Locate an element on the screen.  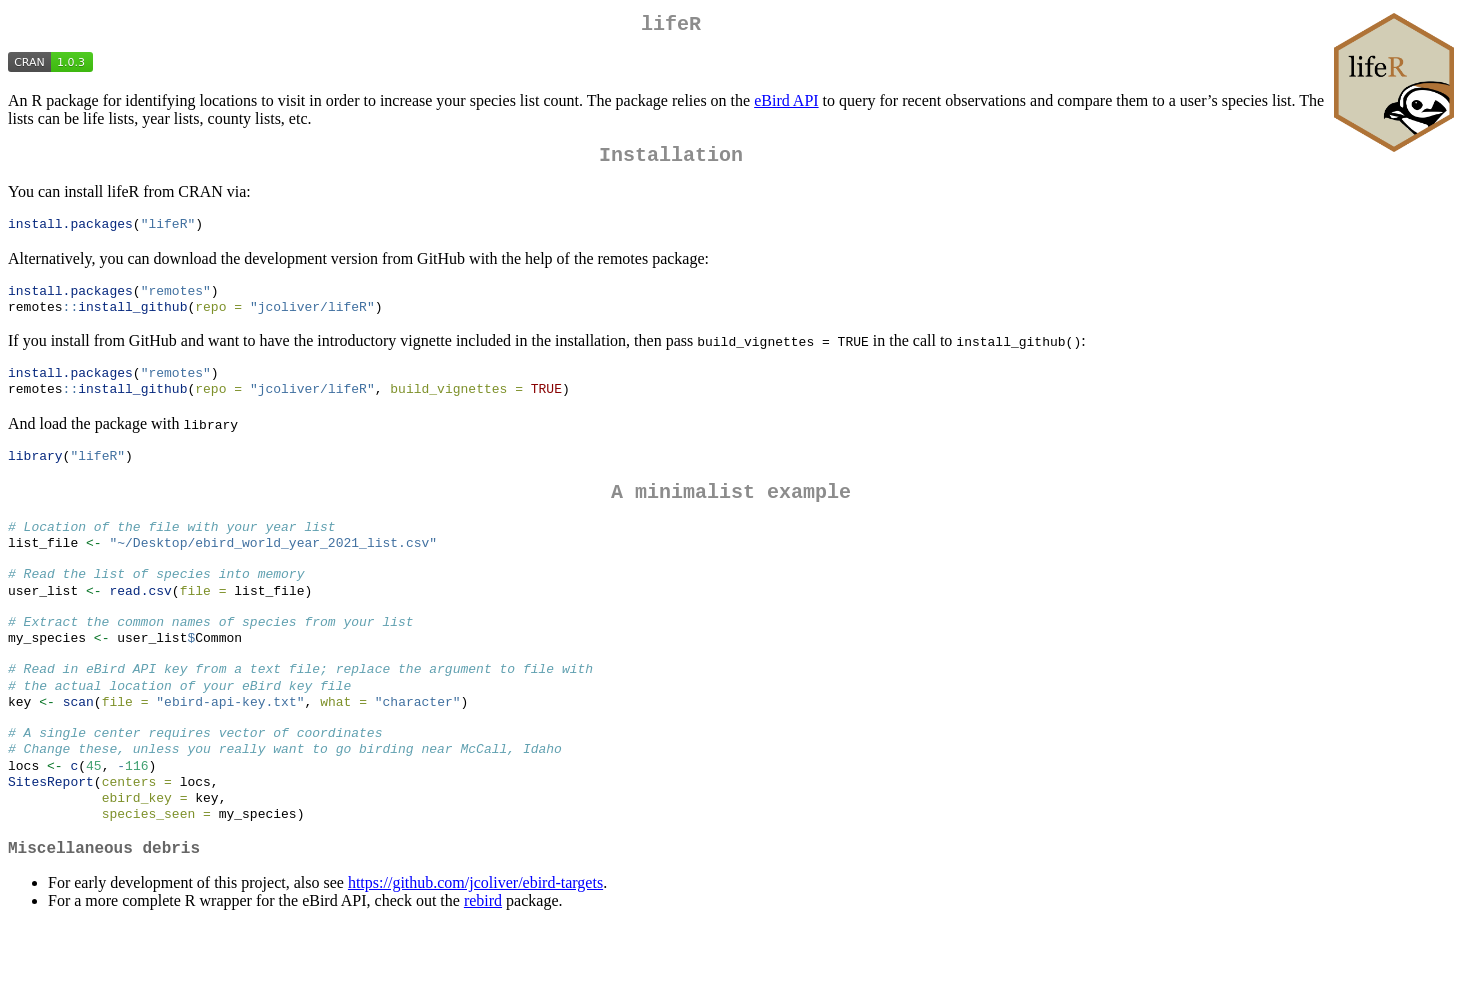
eBird API is located at coordinates (786, 104).